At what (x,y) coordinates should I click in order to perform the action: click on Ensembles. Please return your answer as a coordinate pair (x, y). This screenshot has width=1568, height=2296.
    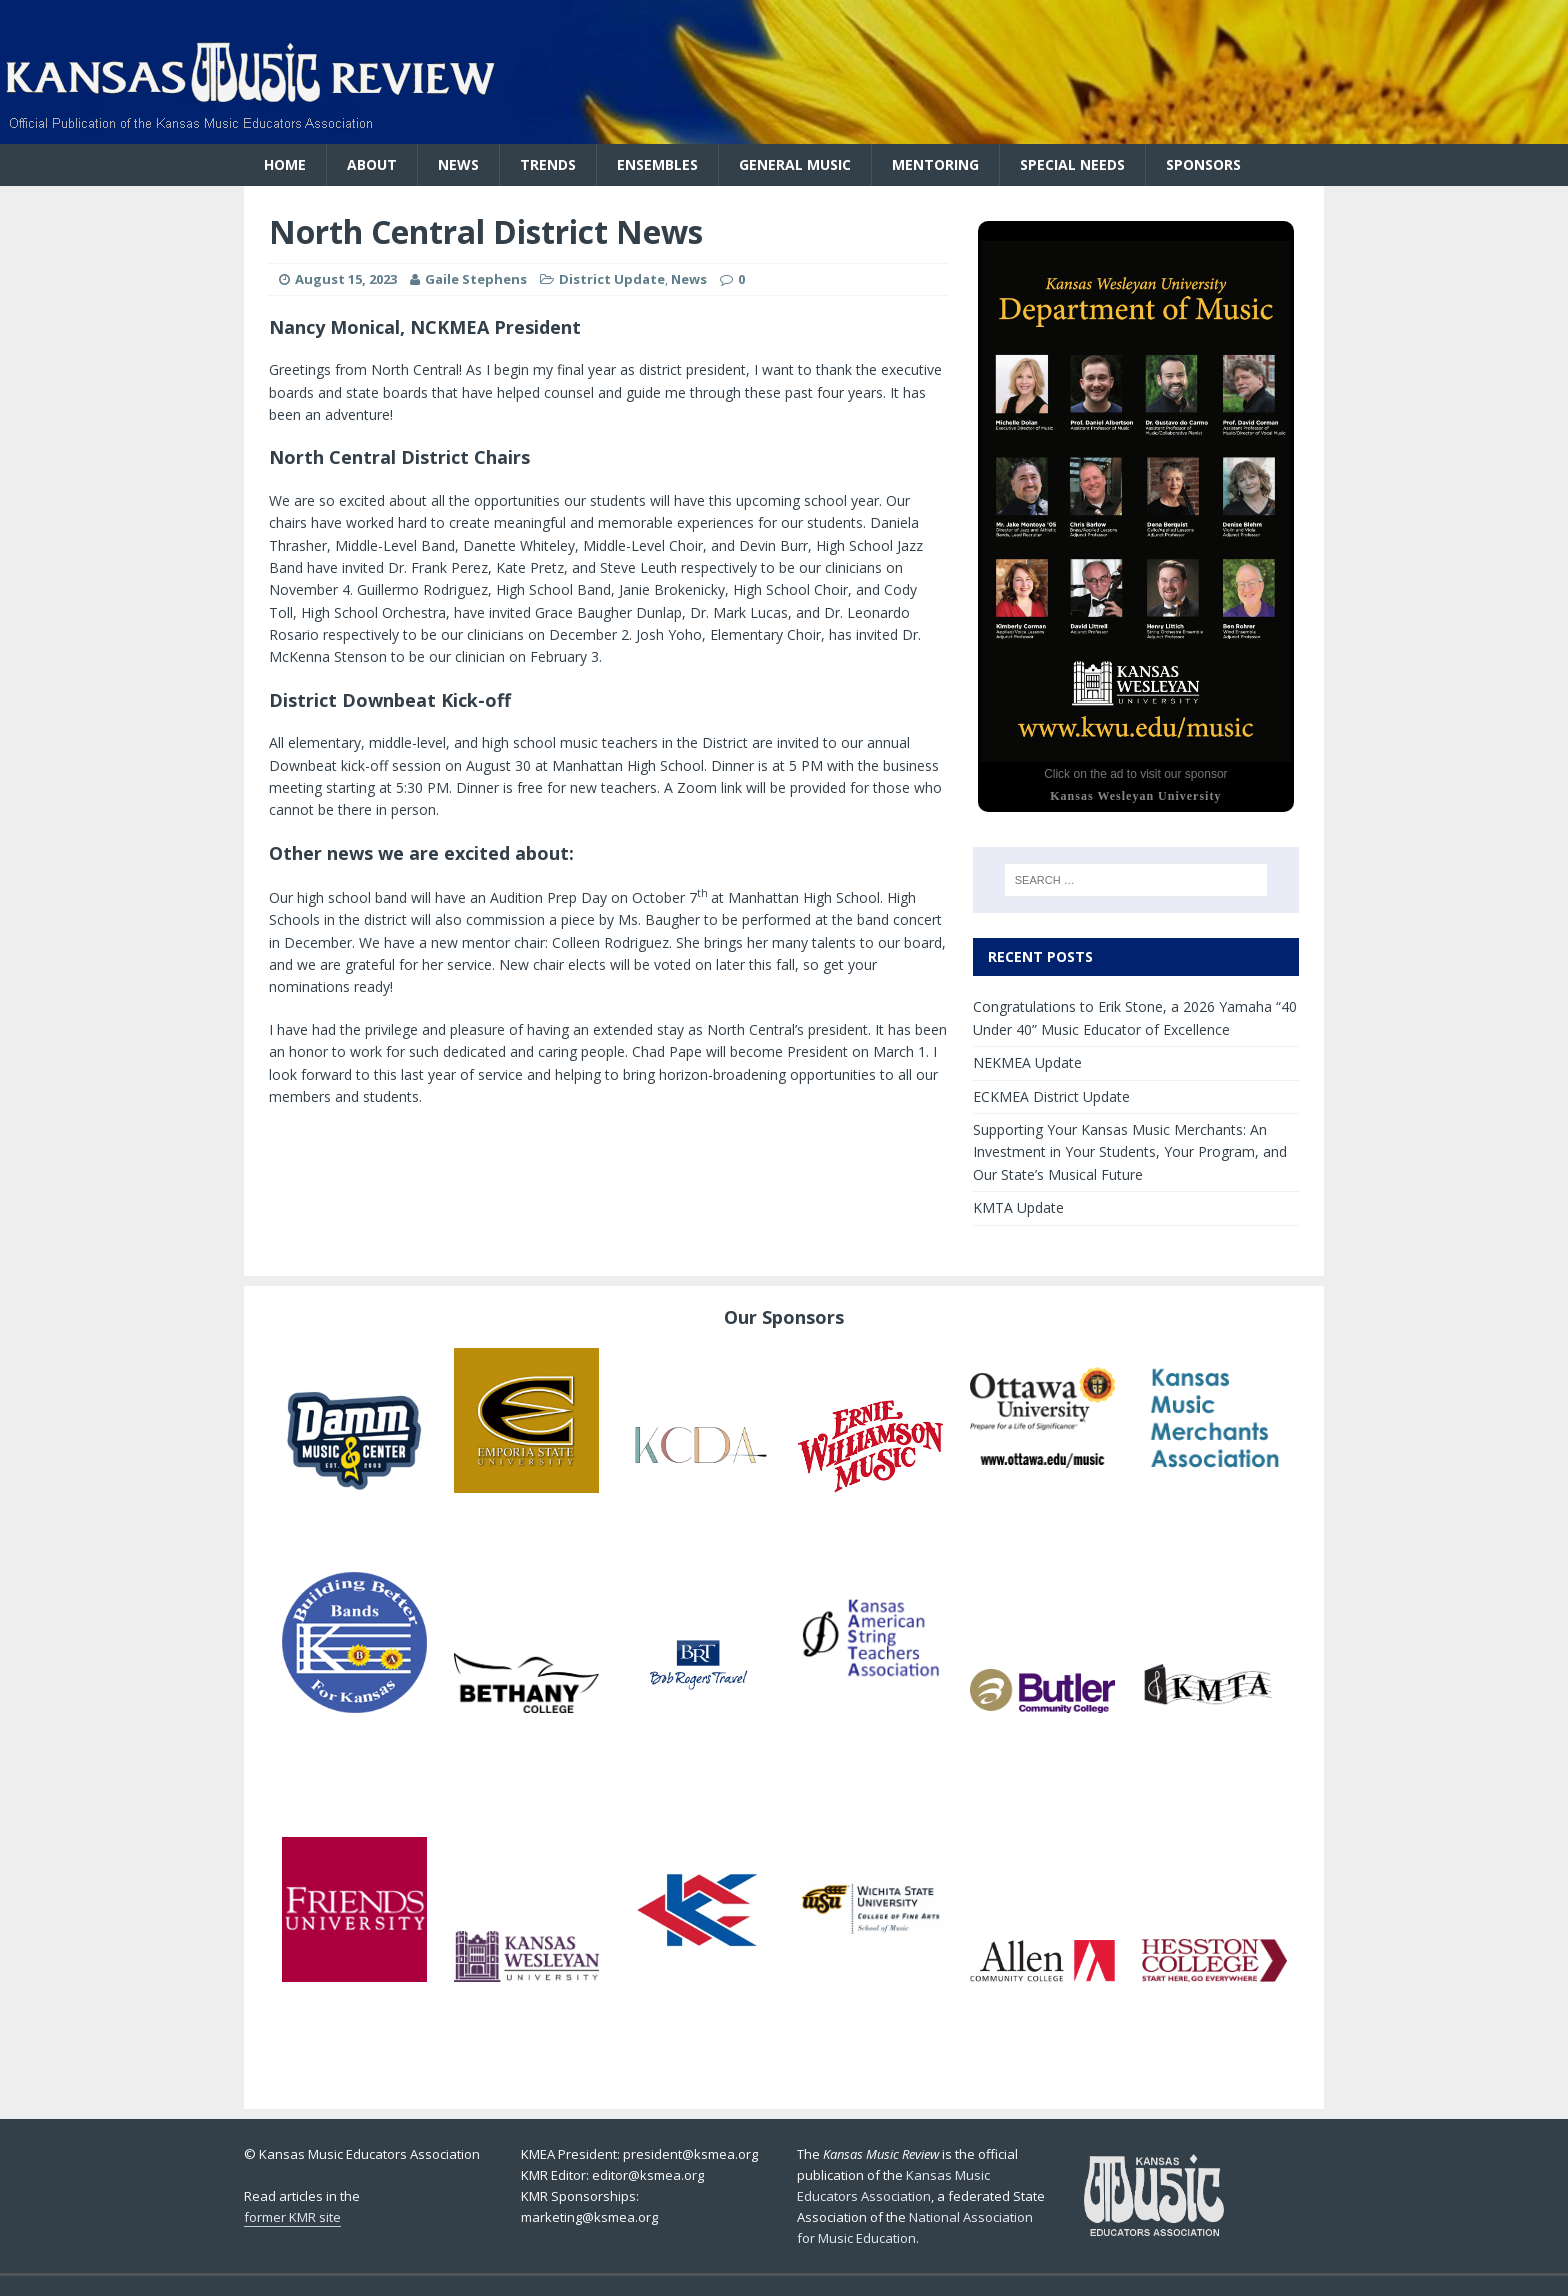
    Looking at the image, I should click on (657, 164).